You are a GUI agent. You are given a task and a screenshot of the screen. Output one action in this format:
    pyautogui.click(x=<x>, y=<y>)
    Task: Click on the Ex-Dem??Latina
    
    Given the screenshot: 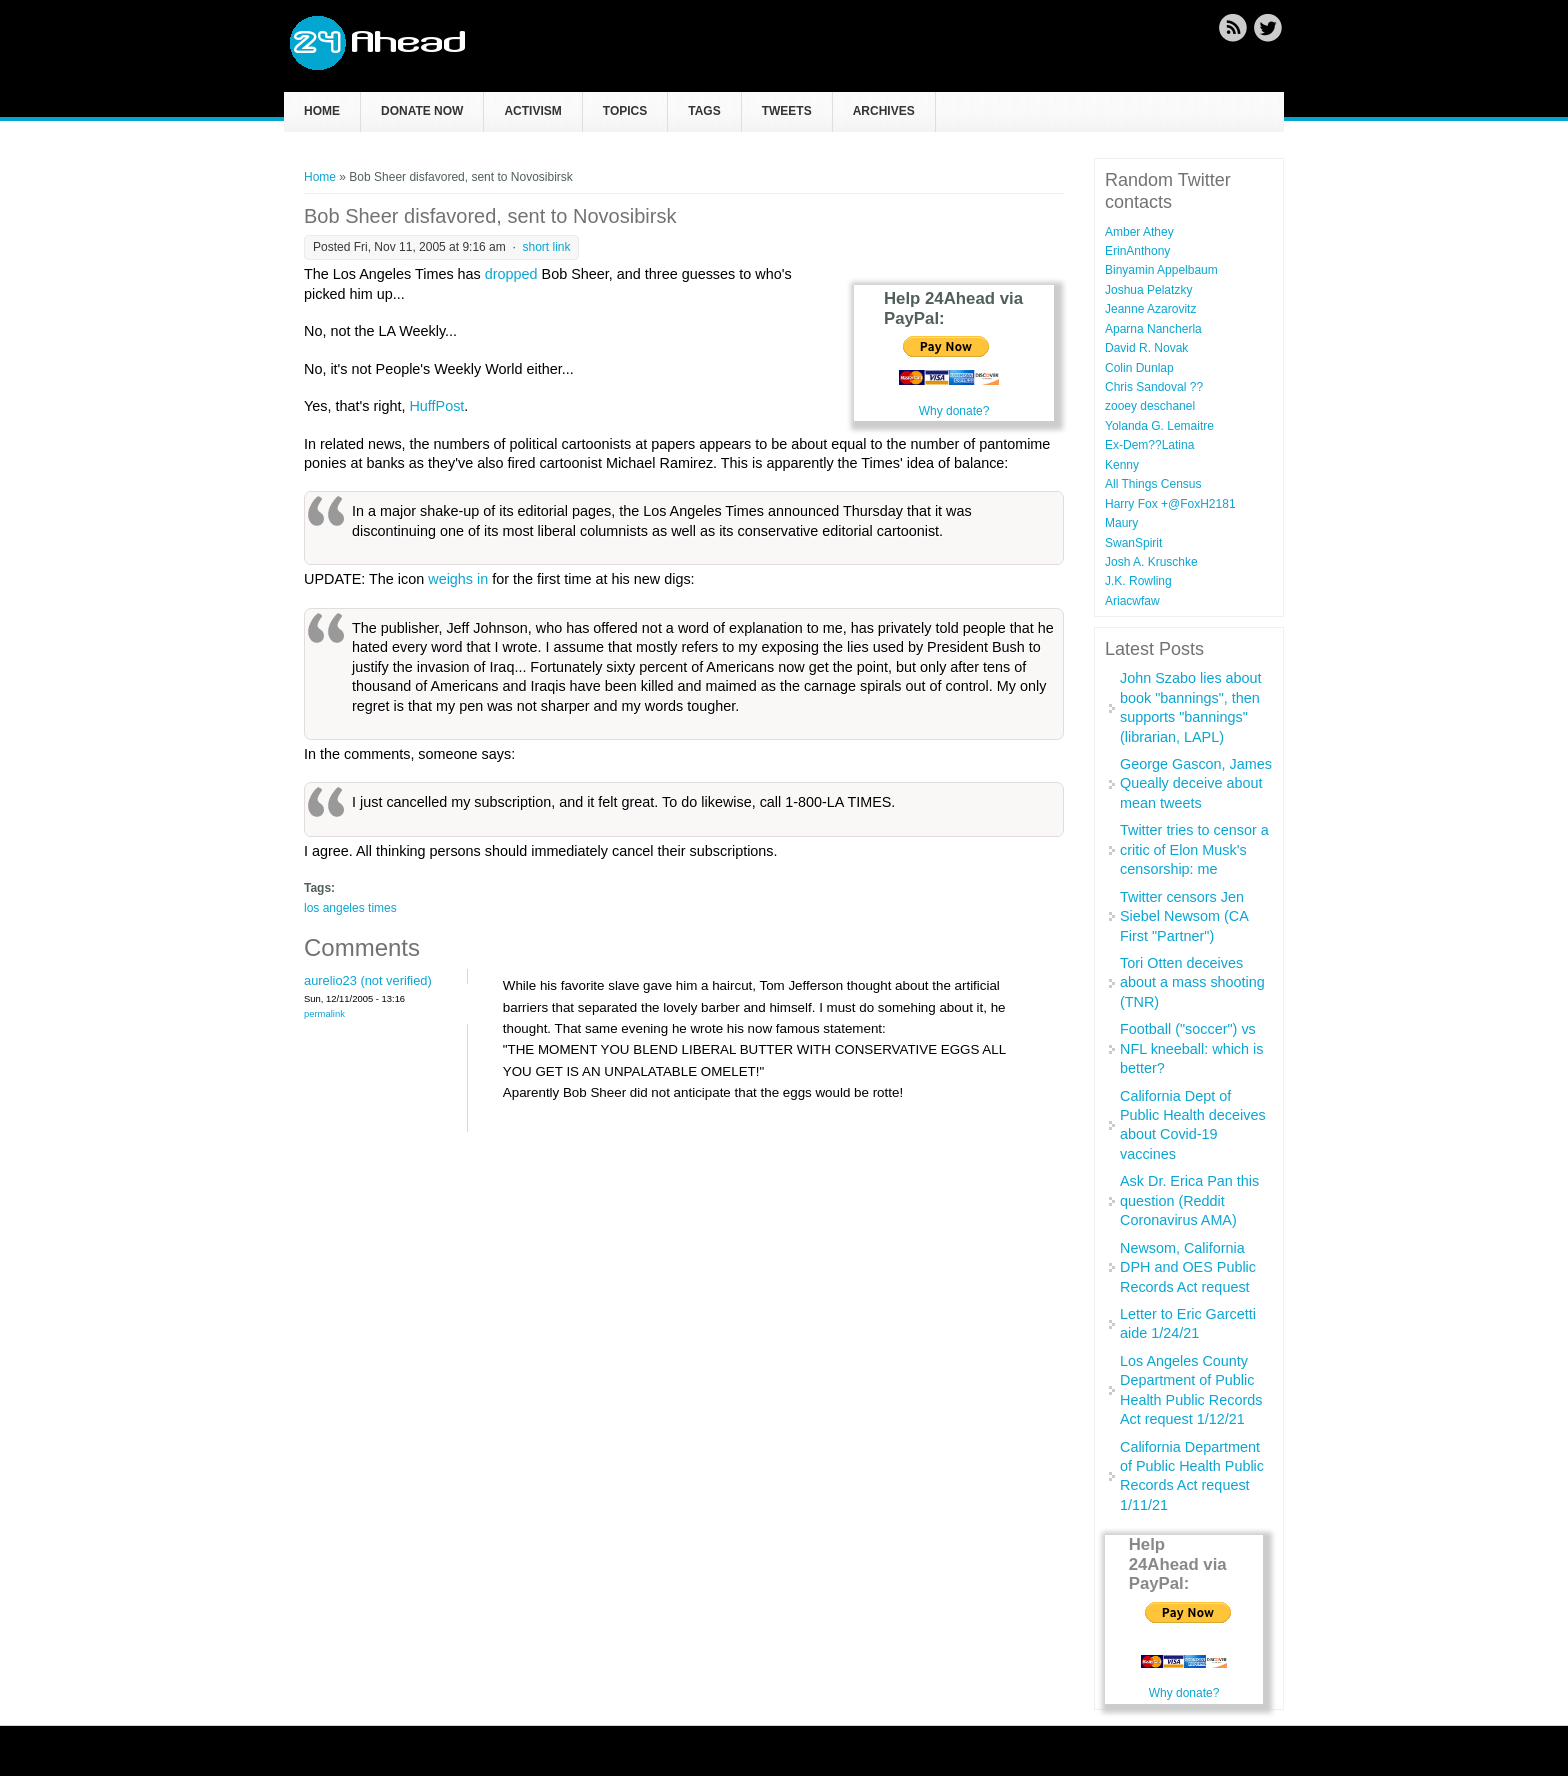 What is the action you would take?
    pyautogui.click(x=1149, y=445)
    